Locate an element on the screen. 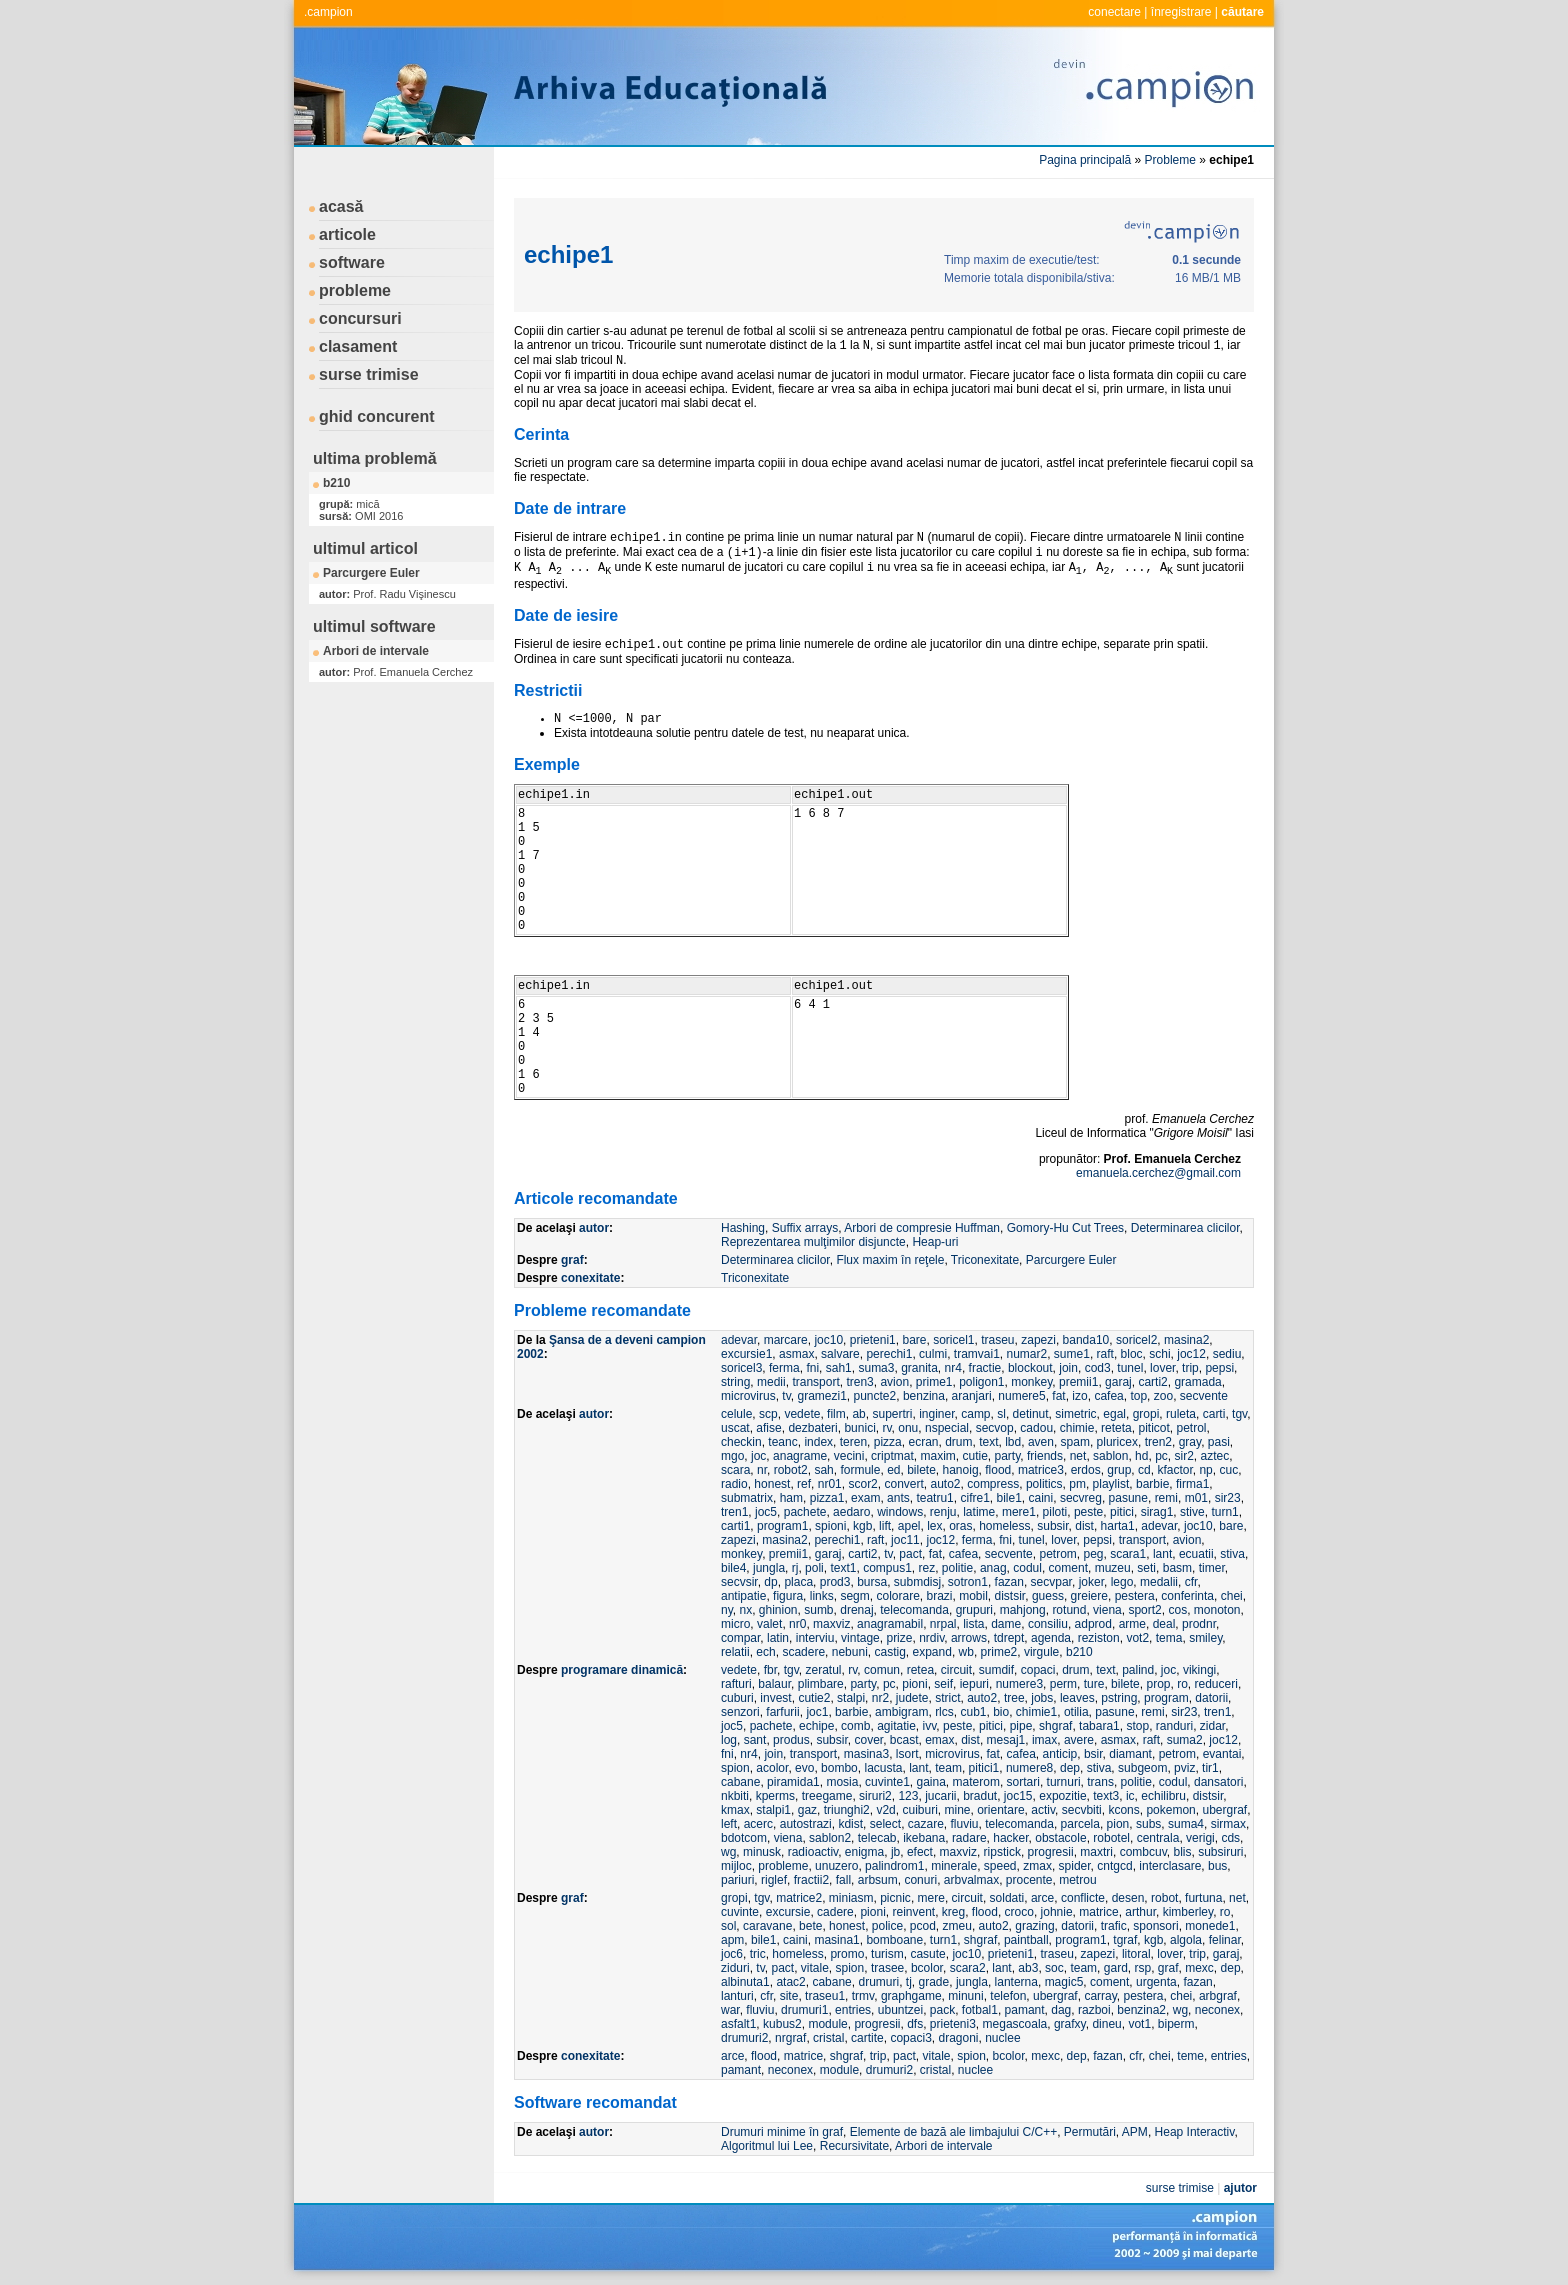 Image resolution: width=1568 pixels, height=2285 pixels. turism is located at coordinates (887, 1954).